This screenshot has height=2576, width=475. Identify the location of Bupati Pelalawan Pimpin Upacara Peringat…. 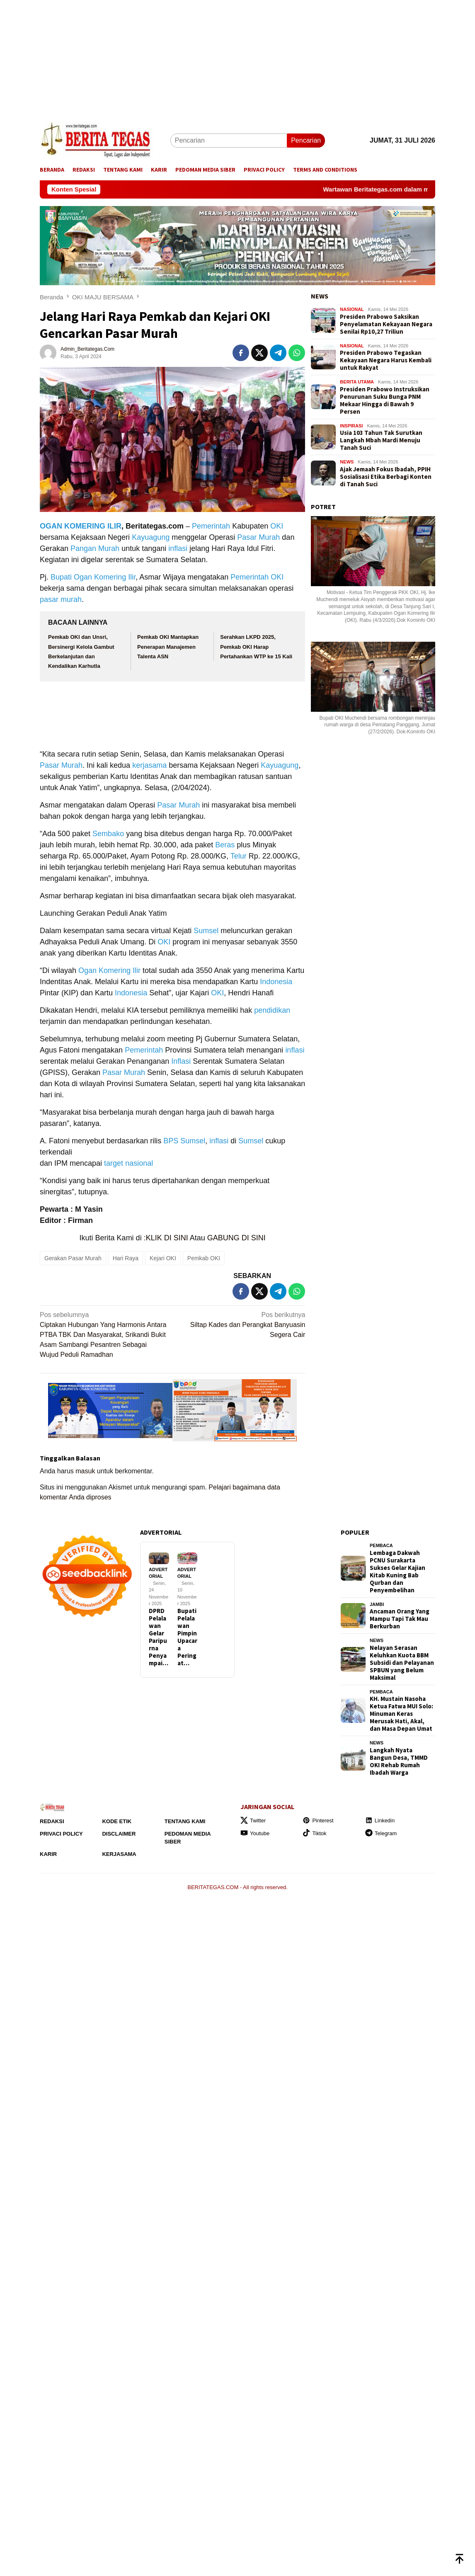
(187, 1637).